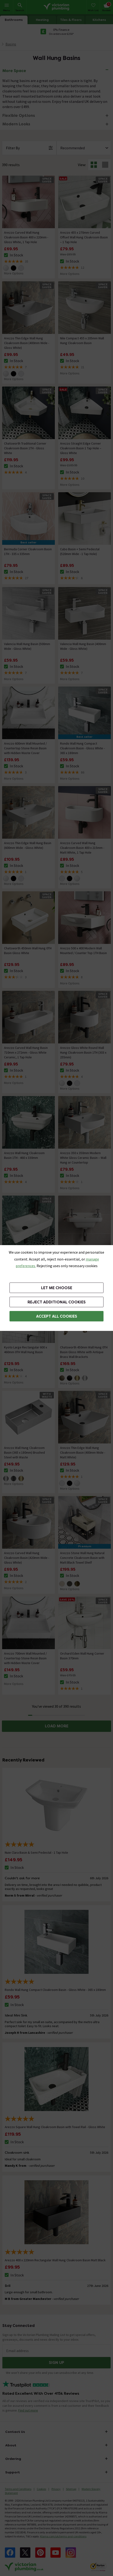  I want to click on Accept All Cookies, so click(56, 1316).